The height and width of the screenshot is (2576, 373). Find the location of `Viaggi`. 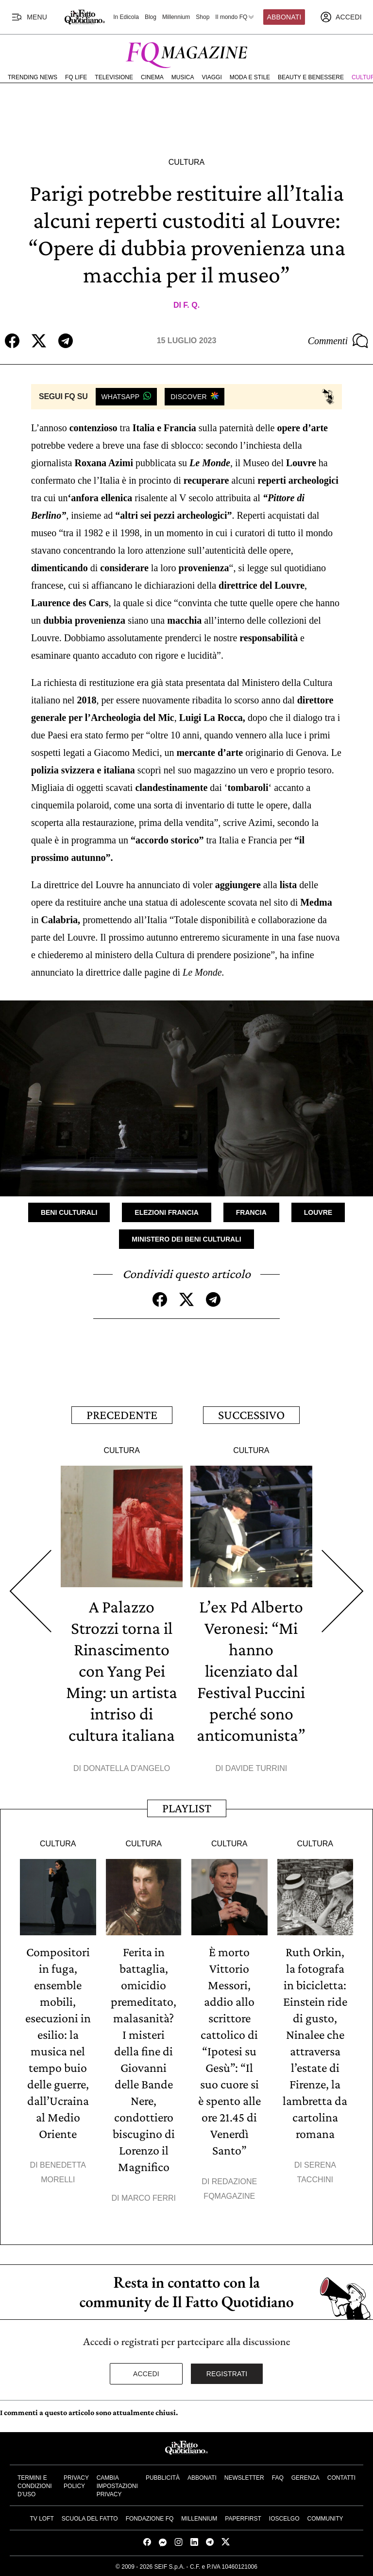

Viaggi is located at coordinates (211, 77).